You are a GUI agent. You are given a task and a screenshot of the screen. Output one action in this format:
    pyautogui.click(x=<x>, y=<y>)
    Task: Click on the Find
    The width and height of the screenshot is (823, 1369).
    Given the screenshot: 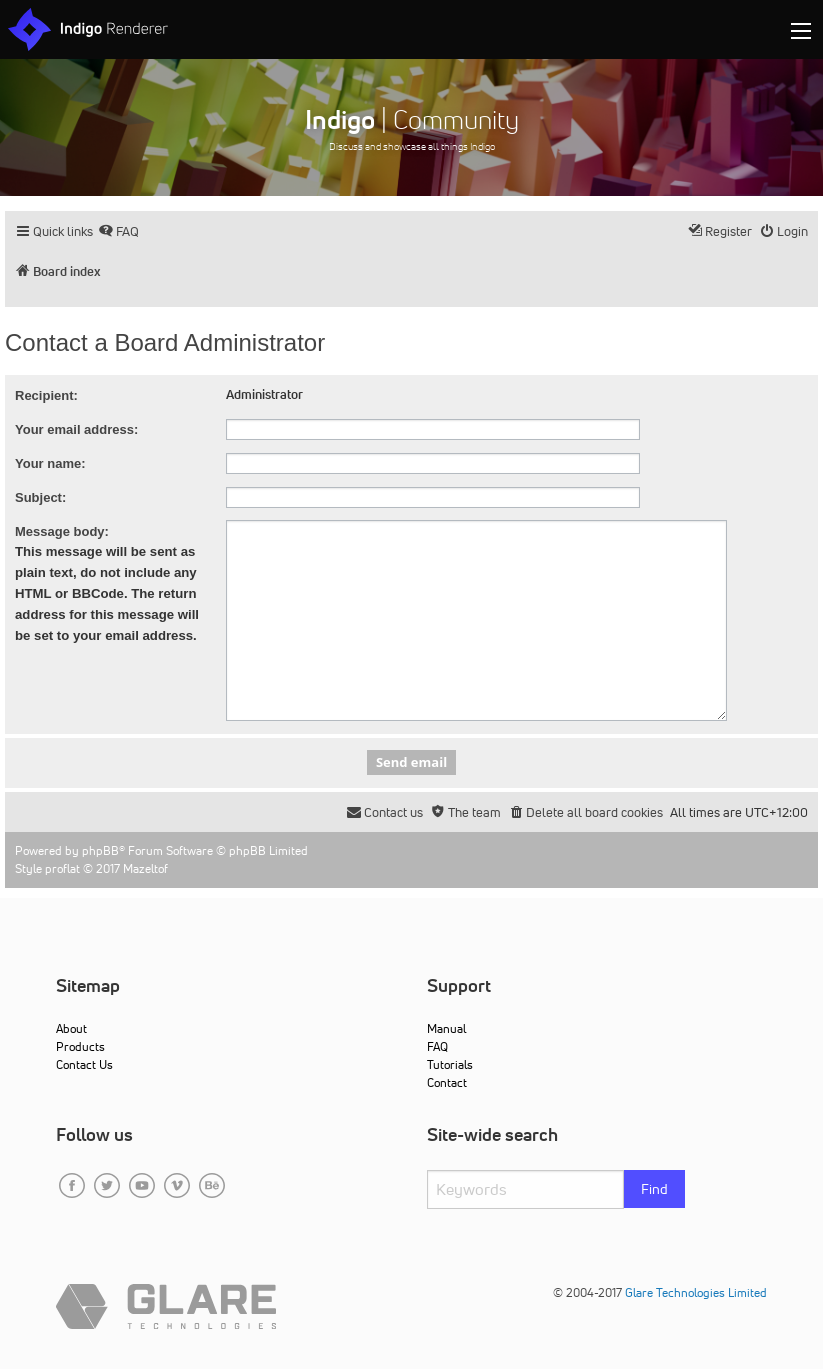 What is the action you would take?
    pyautogui.click(x=654, y=1189)
    